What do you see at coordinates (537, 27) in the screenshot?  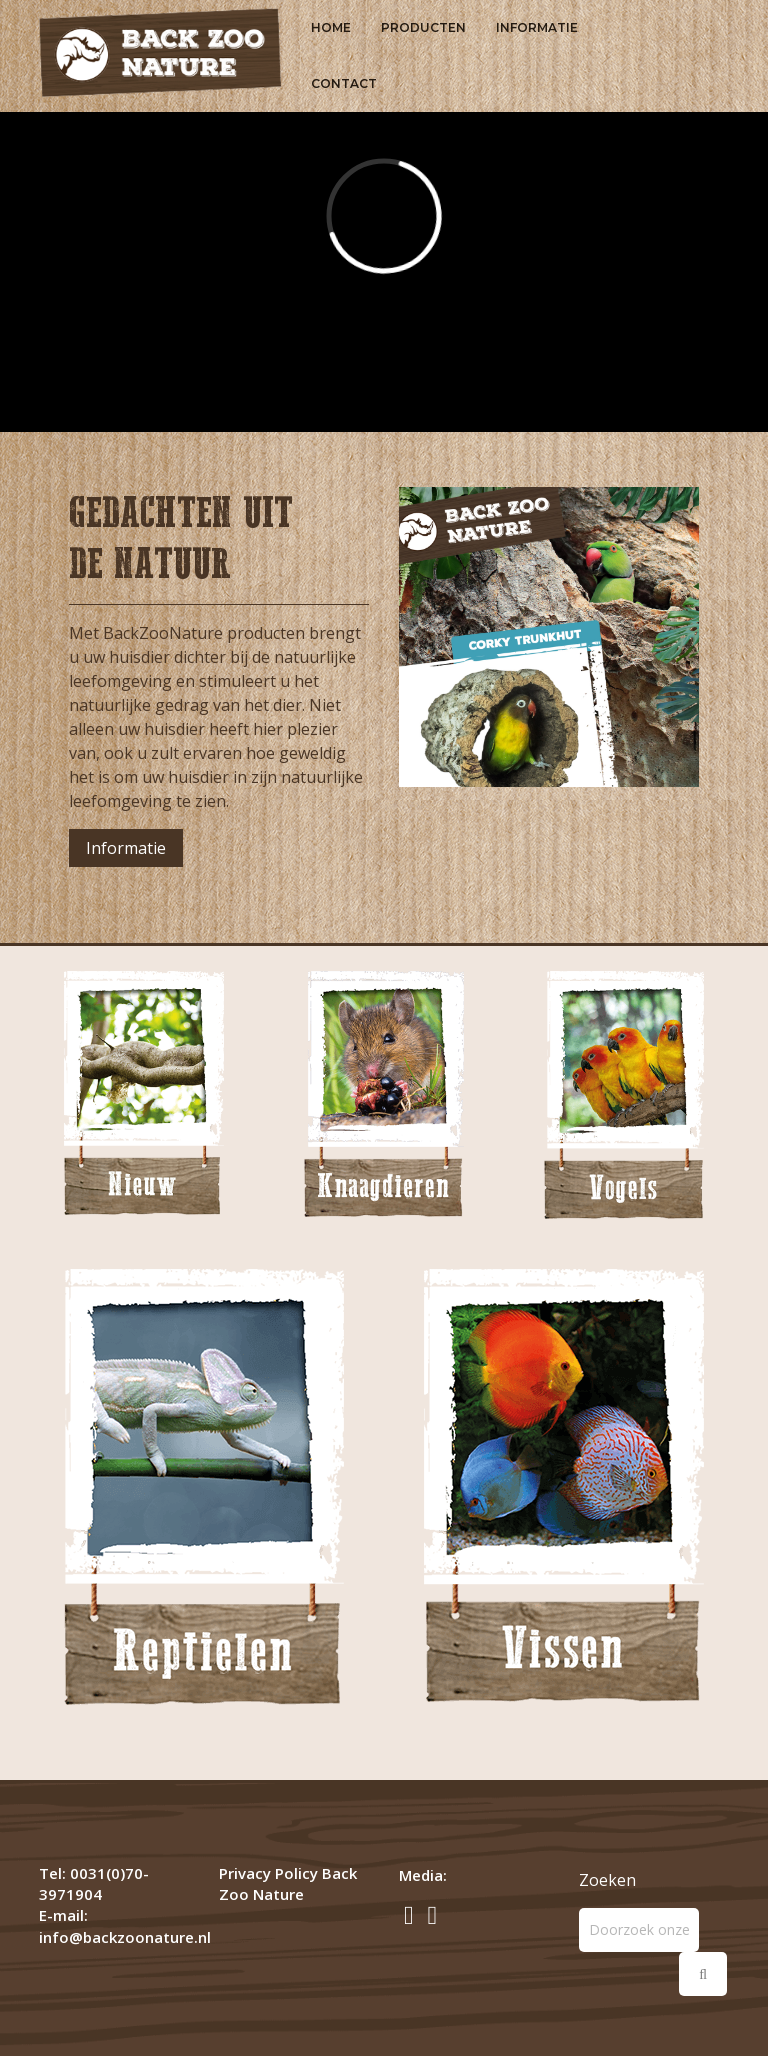 I see `Informatie` at bounding box center [537, 27].